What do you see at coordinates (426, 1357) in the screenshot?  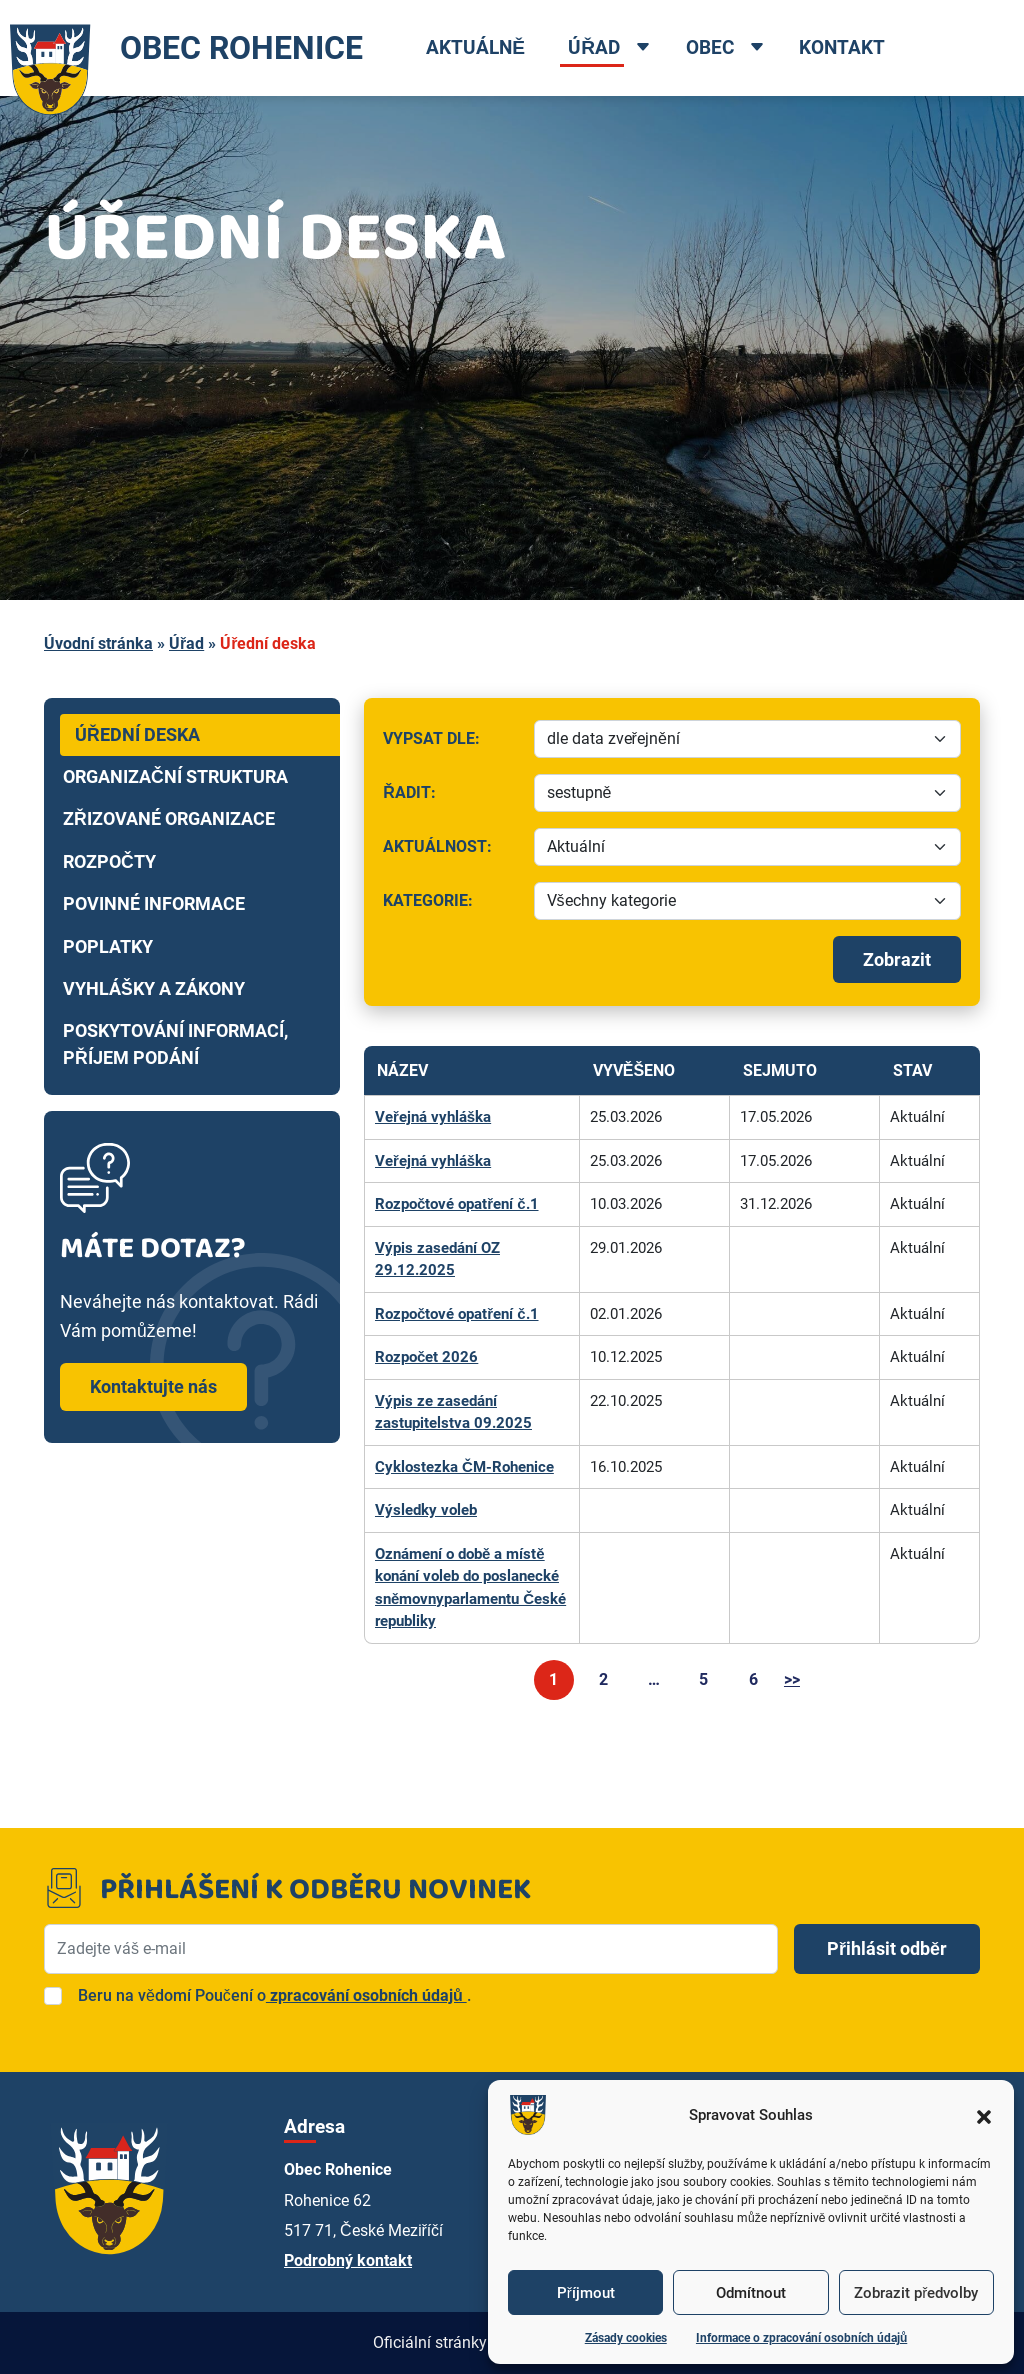 I see `Rozpočet 2026` at bounding box center [426, 1357].